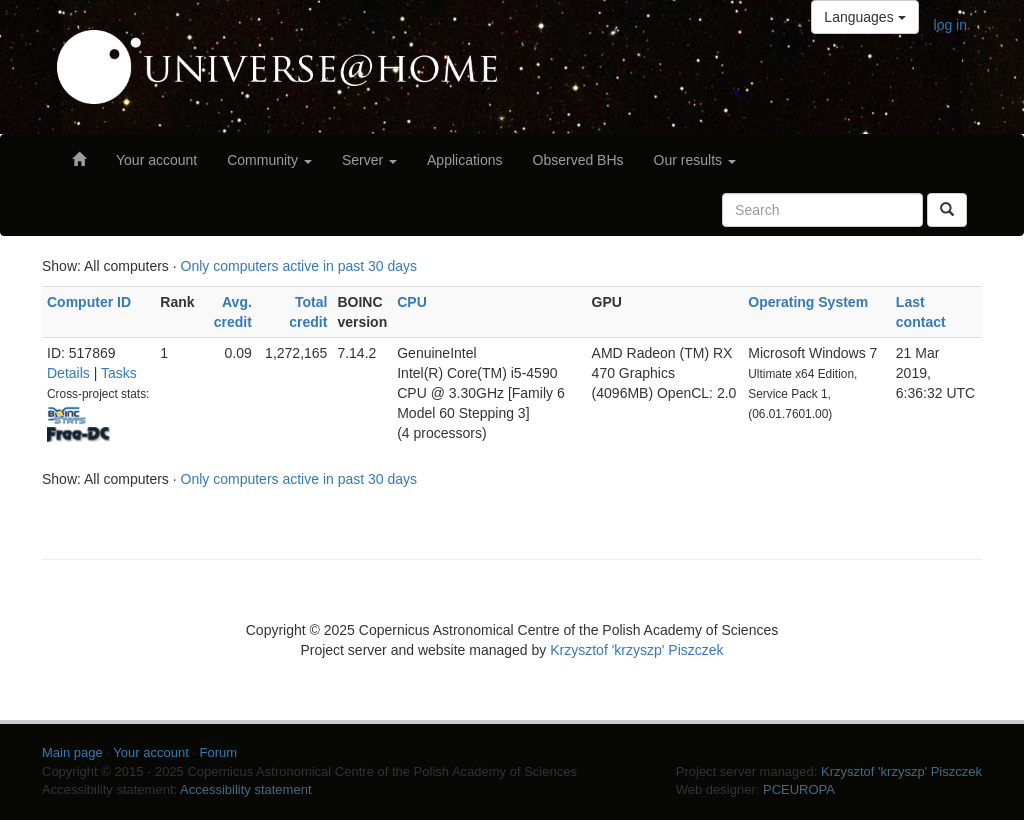  What do you see at coordinates (72, 752) in the screenshot?
I see `Main page` at bounding box center [72, 752].